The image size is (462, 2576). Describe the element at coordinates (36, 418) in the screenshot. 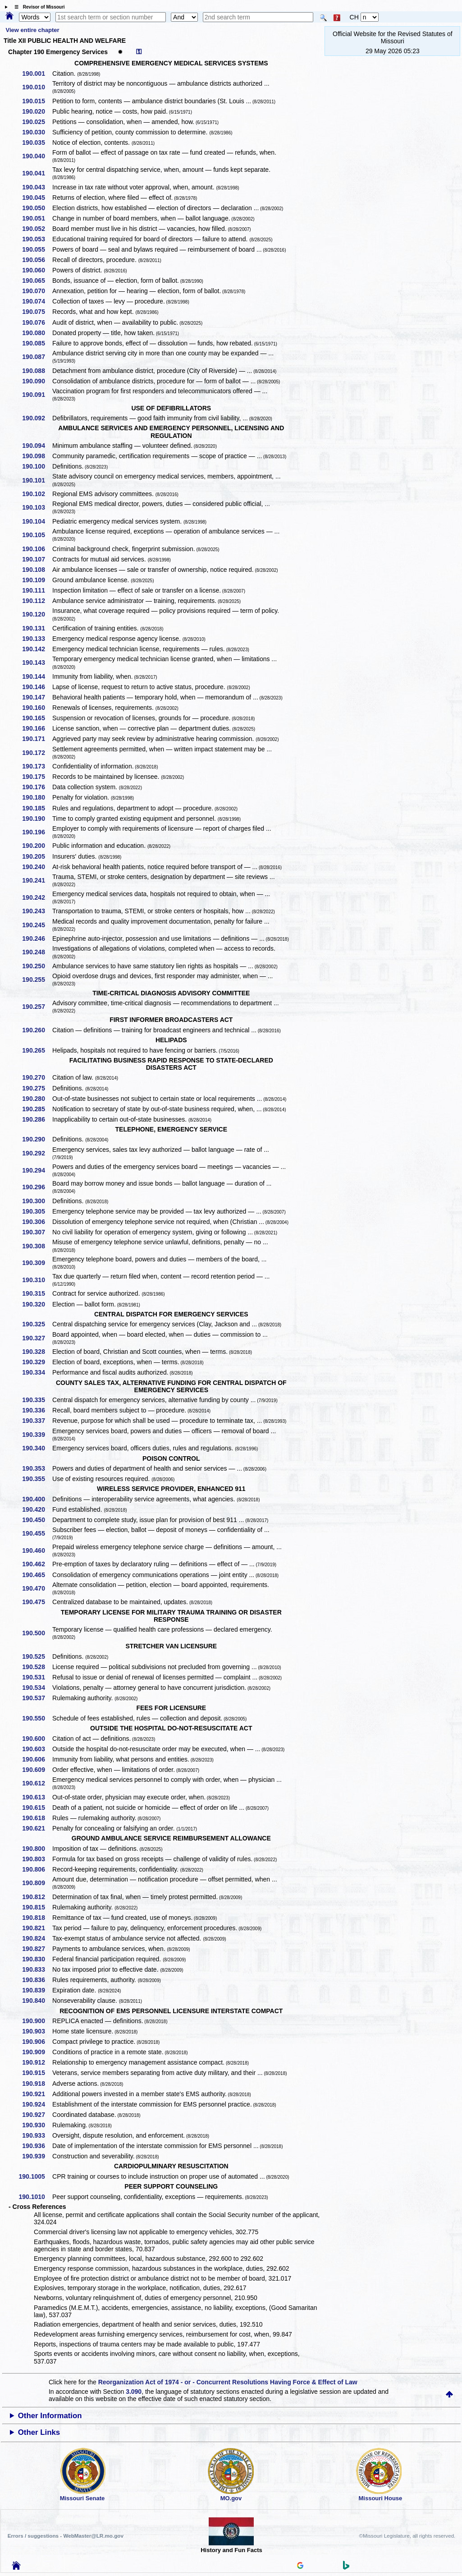

I see `190.092` at that location.